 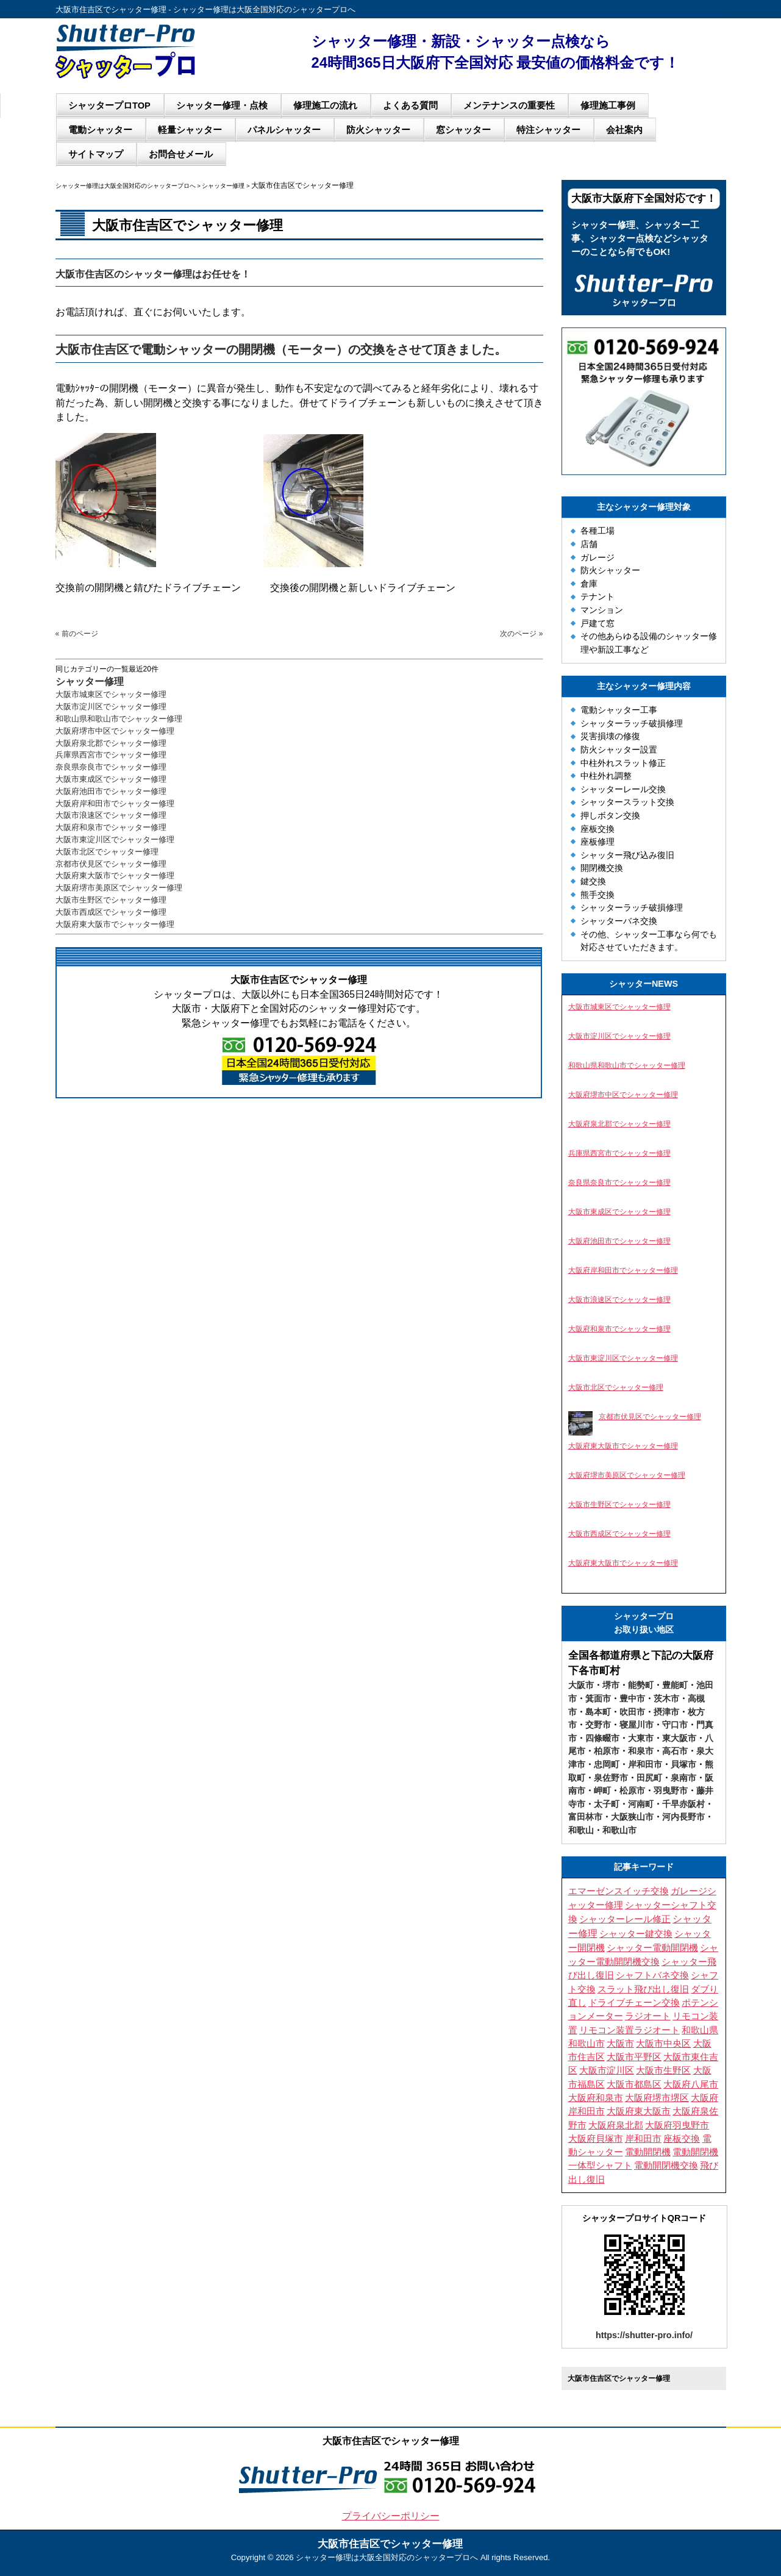 I want to click on 大阪府泉北郡でシャッター修理, so click(x=110, y=743).